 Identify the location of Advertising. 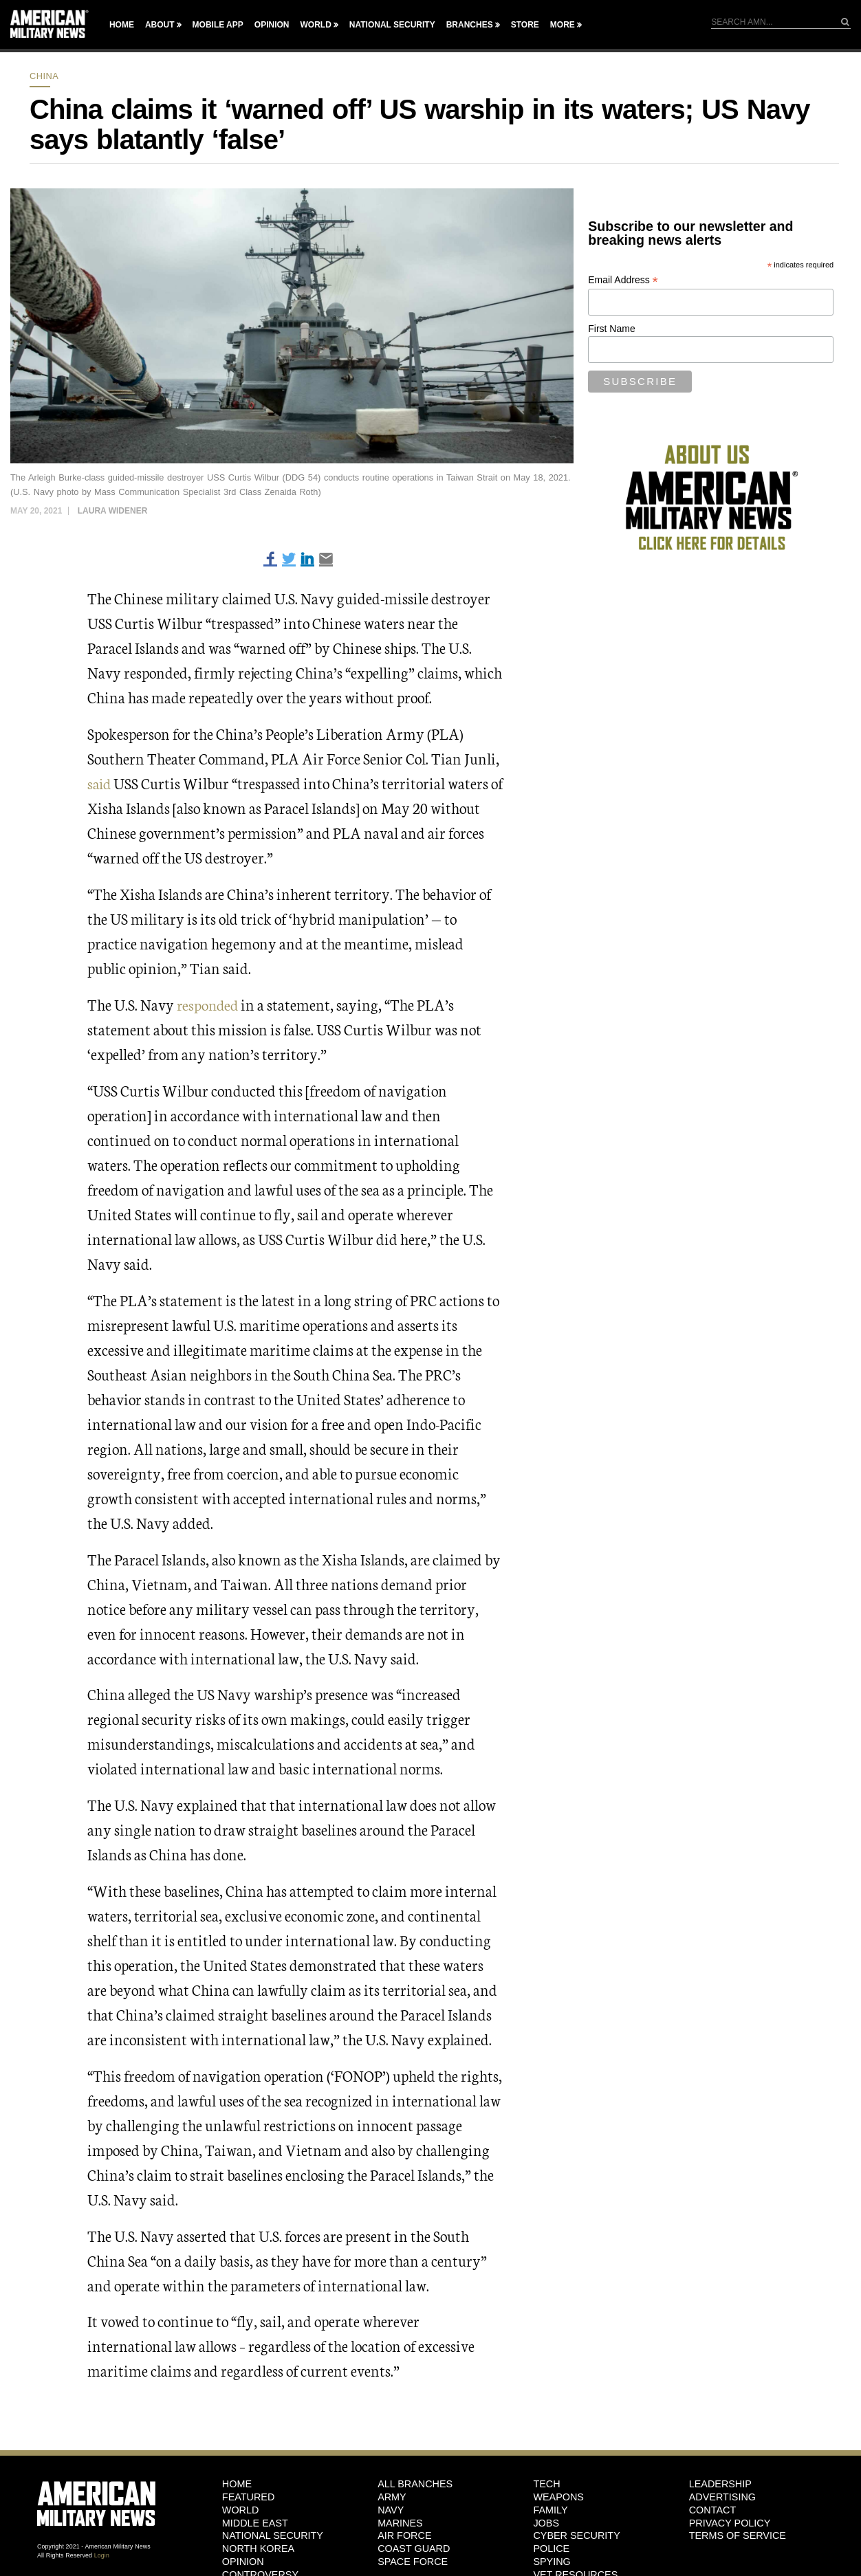
(722, 2496).